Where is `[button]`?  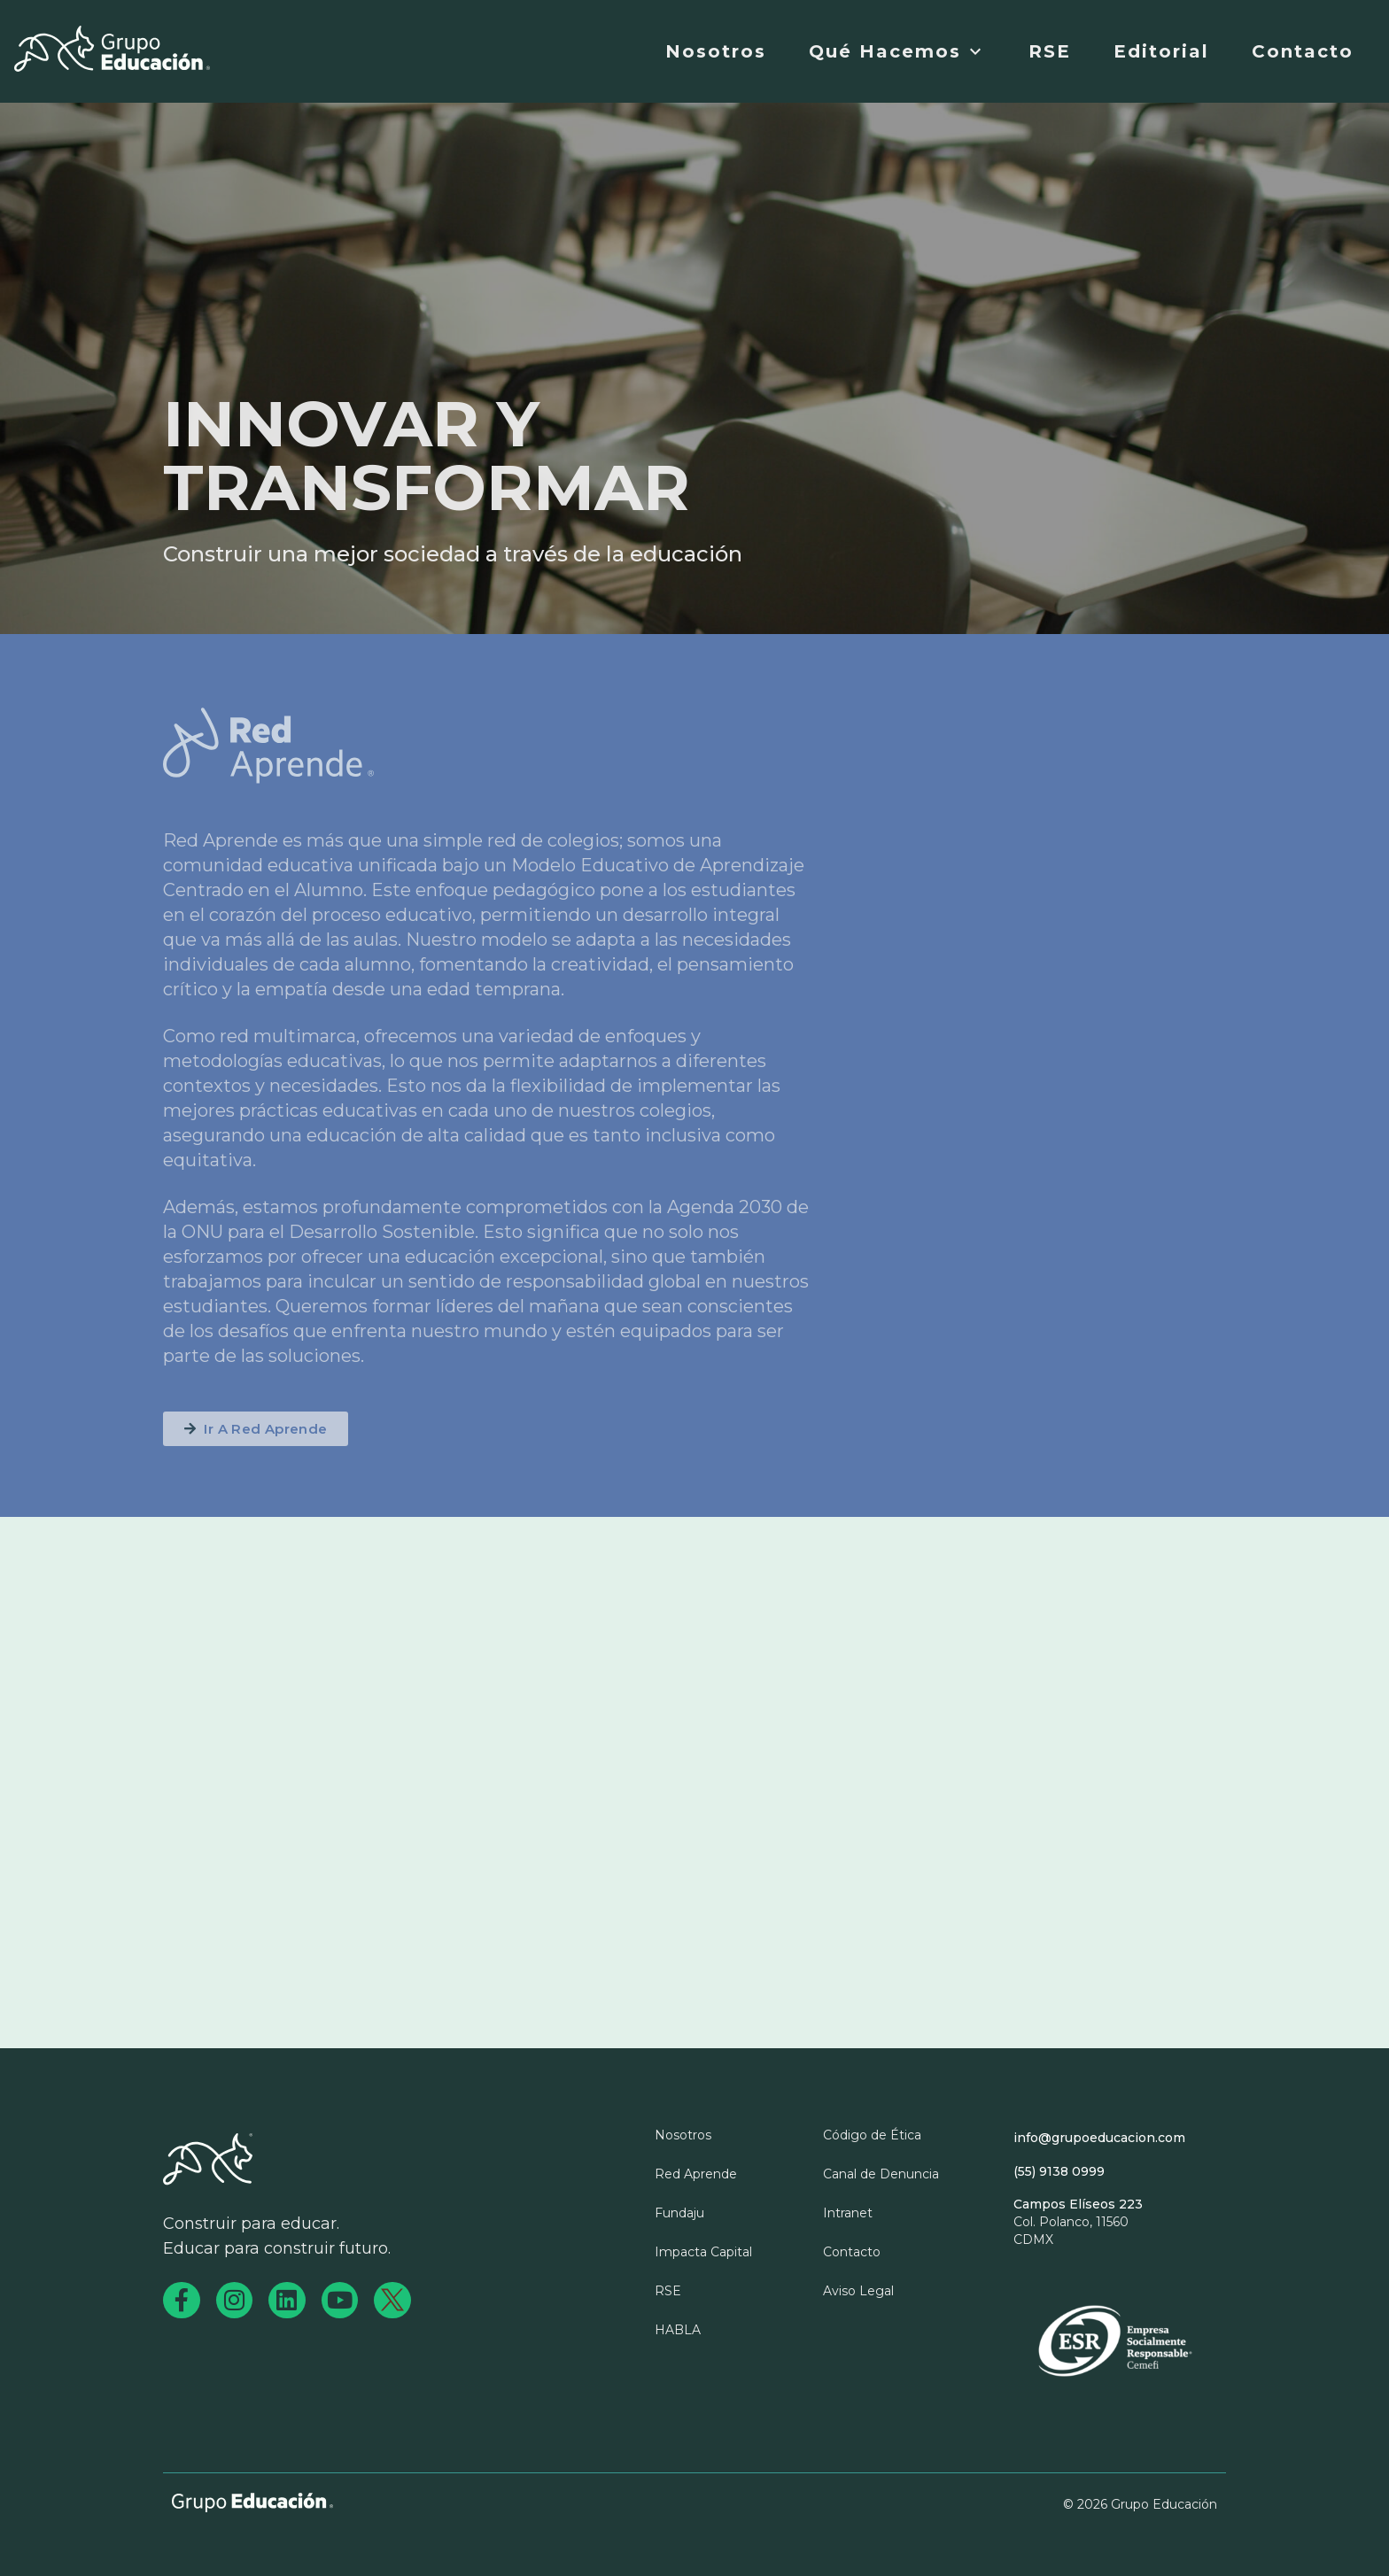 [button] is located at coordinates (255, 1429).